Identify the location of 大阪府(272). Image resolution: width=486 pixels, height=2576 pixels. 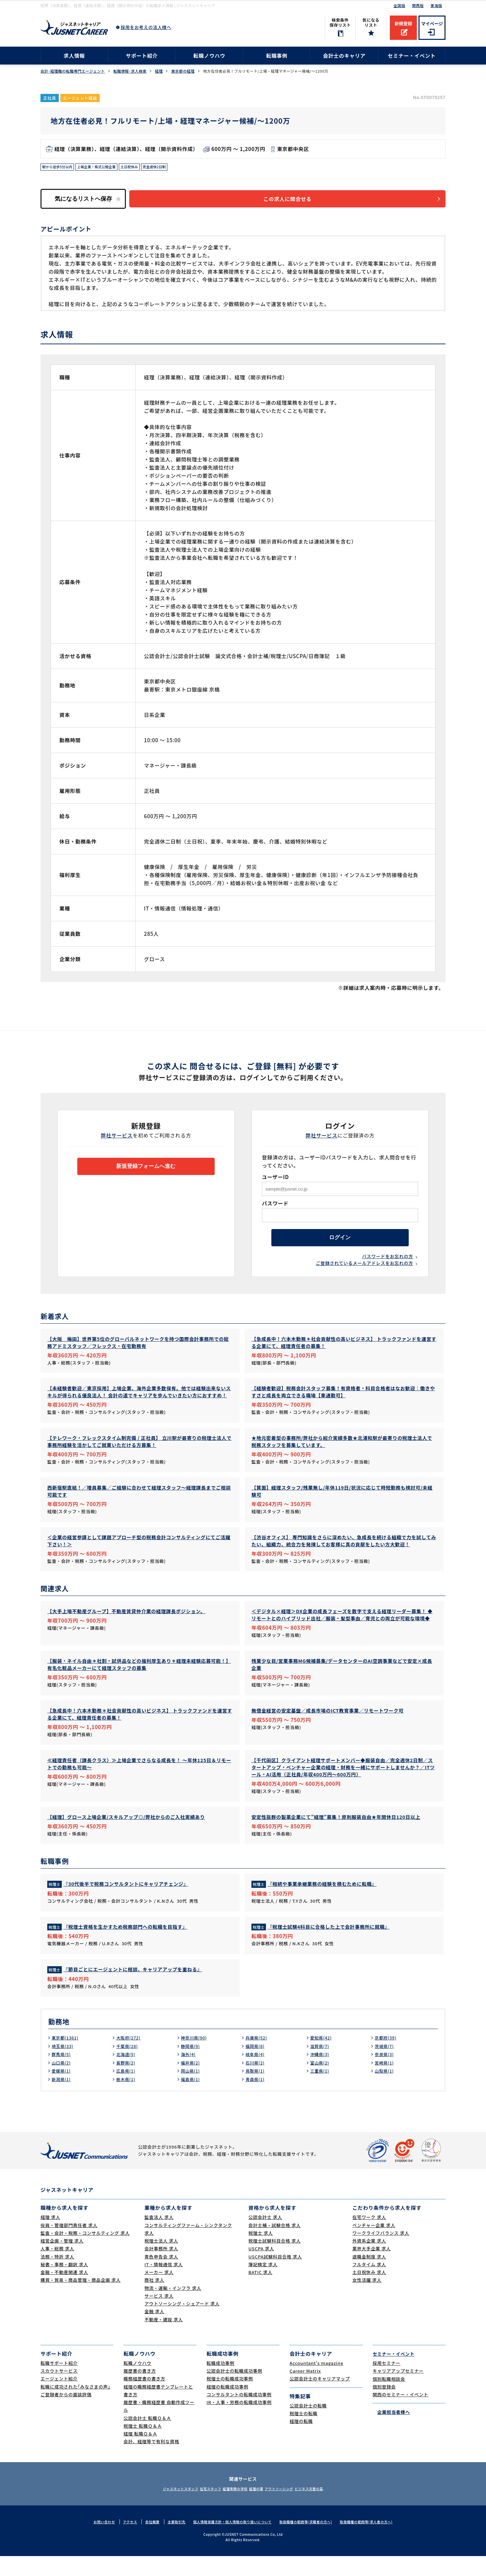
(130, 2057).